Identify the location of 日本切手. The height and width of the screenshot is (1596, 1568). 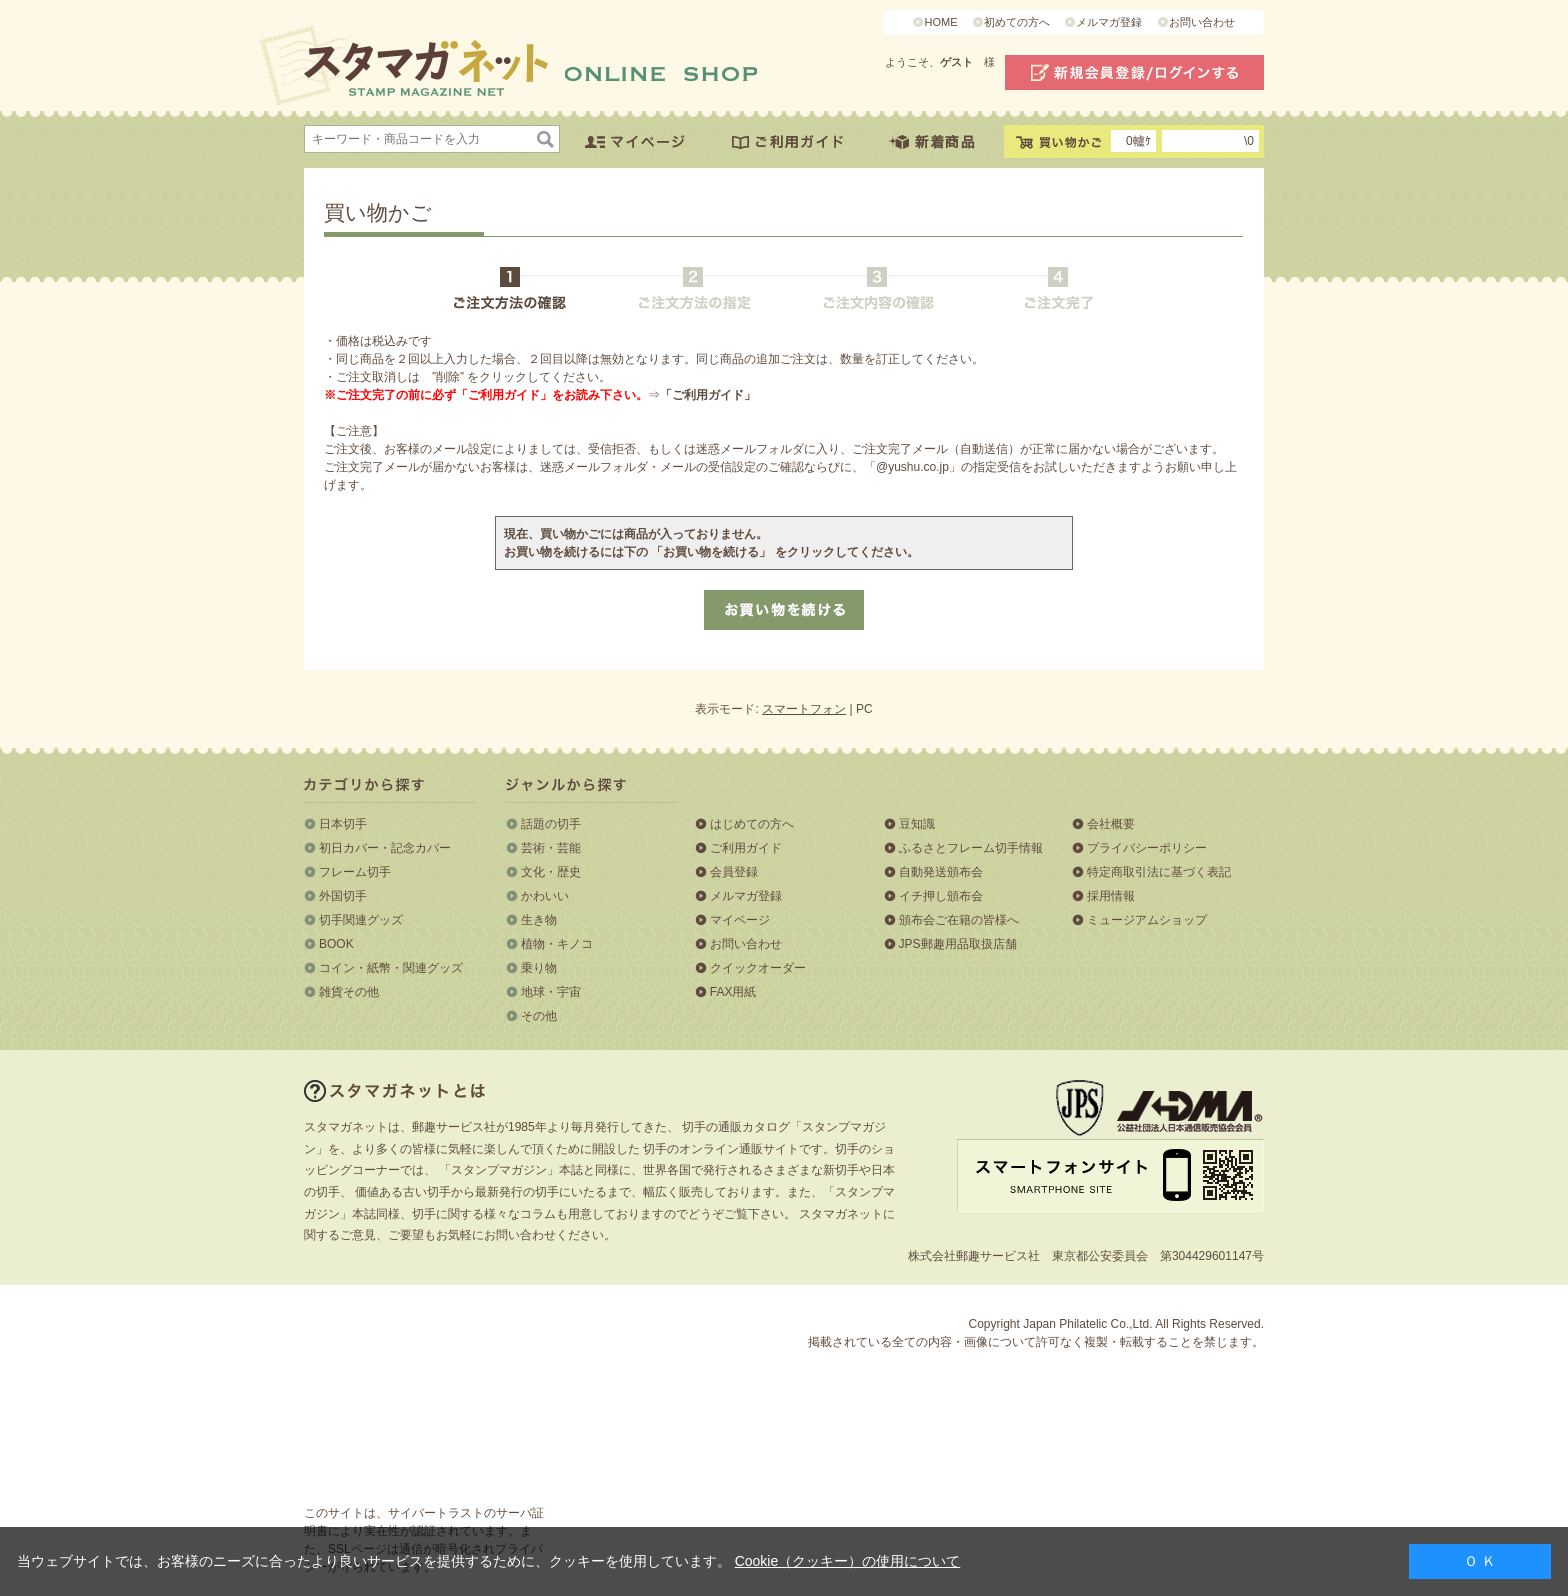
(343, 824).